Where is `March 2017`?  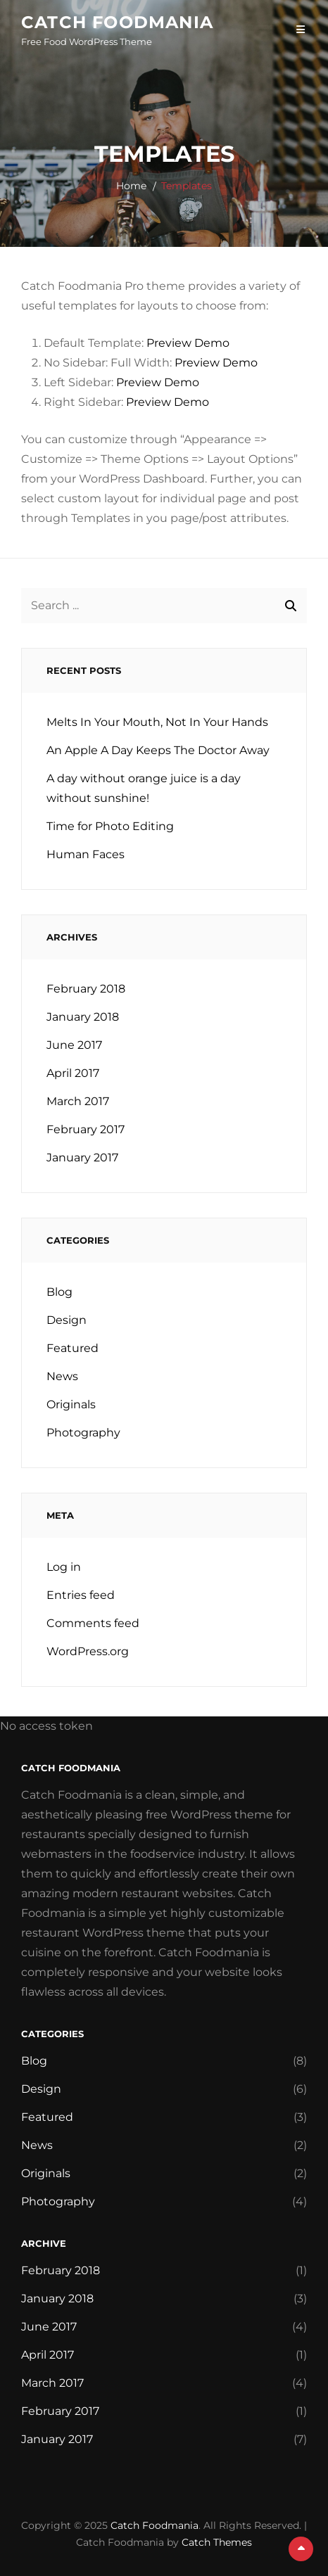 March 2017 is located at coordinates (77, 1101).